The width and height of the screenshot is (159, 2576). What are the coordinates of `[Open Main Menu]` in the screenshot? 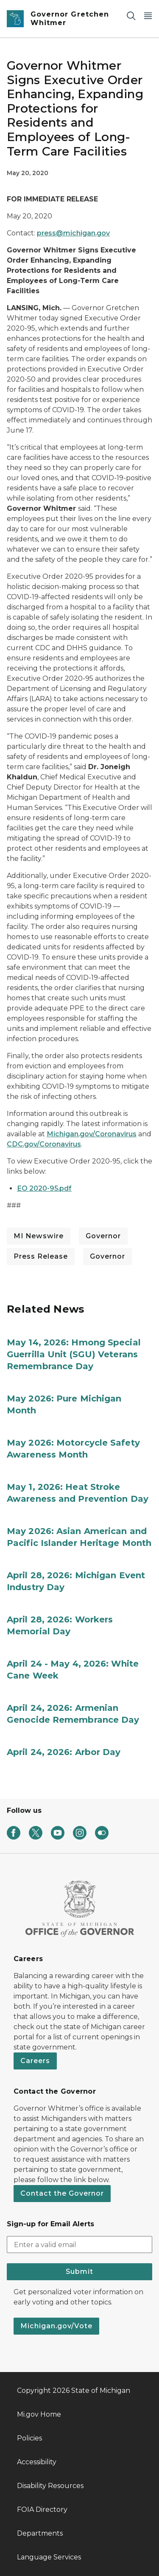 It's located at (148, 15).